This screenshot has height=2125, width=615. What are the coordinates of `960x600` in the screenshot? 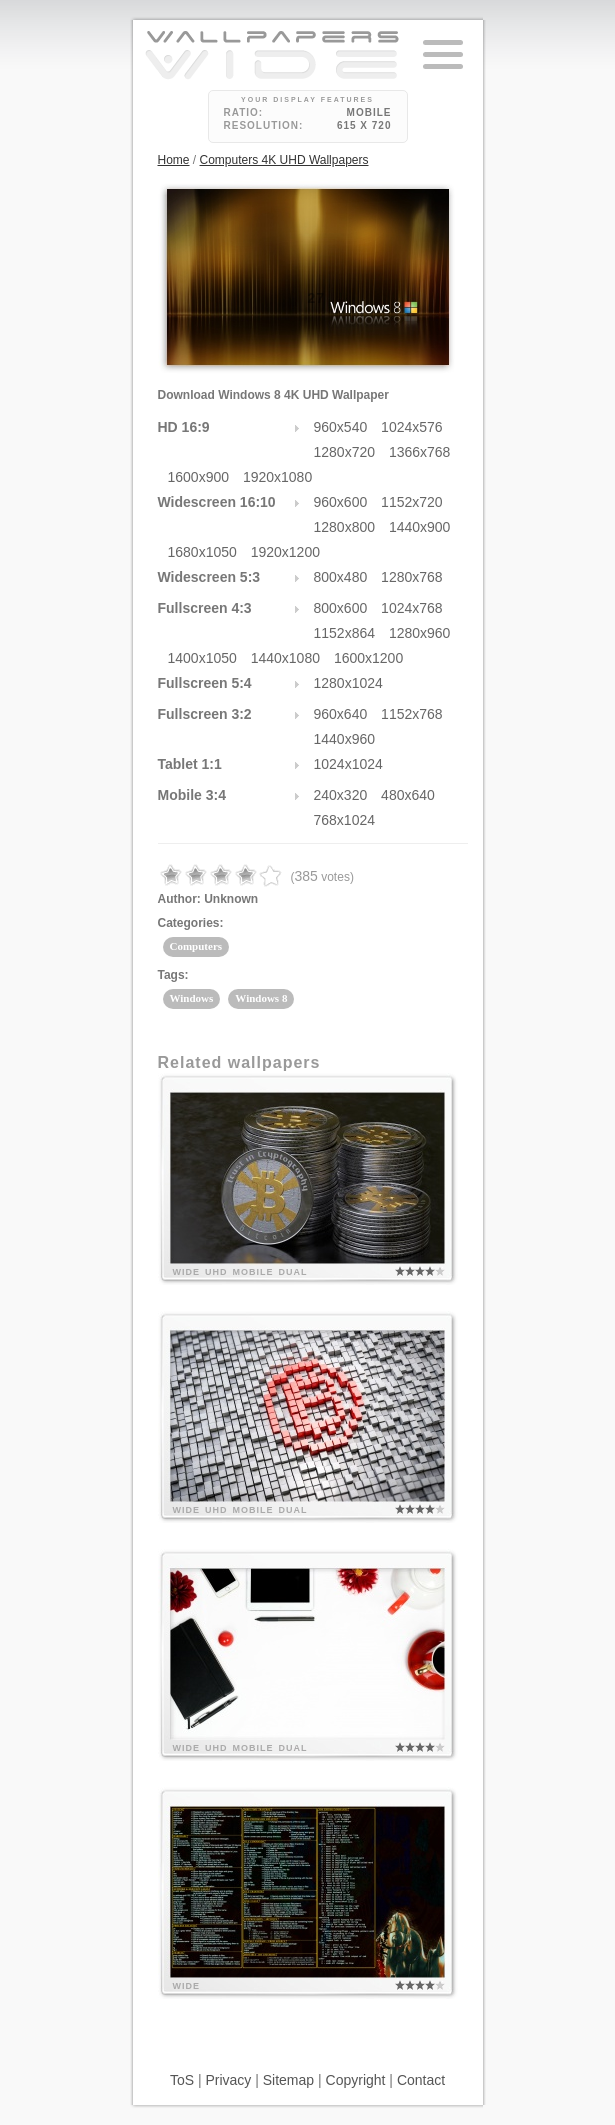 It's located at (341, 502).